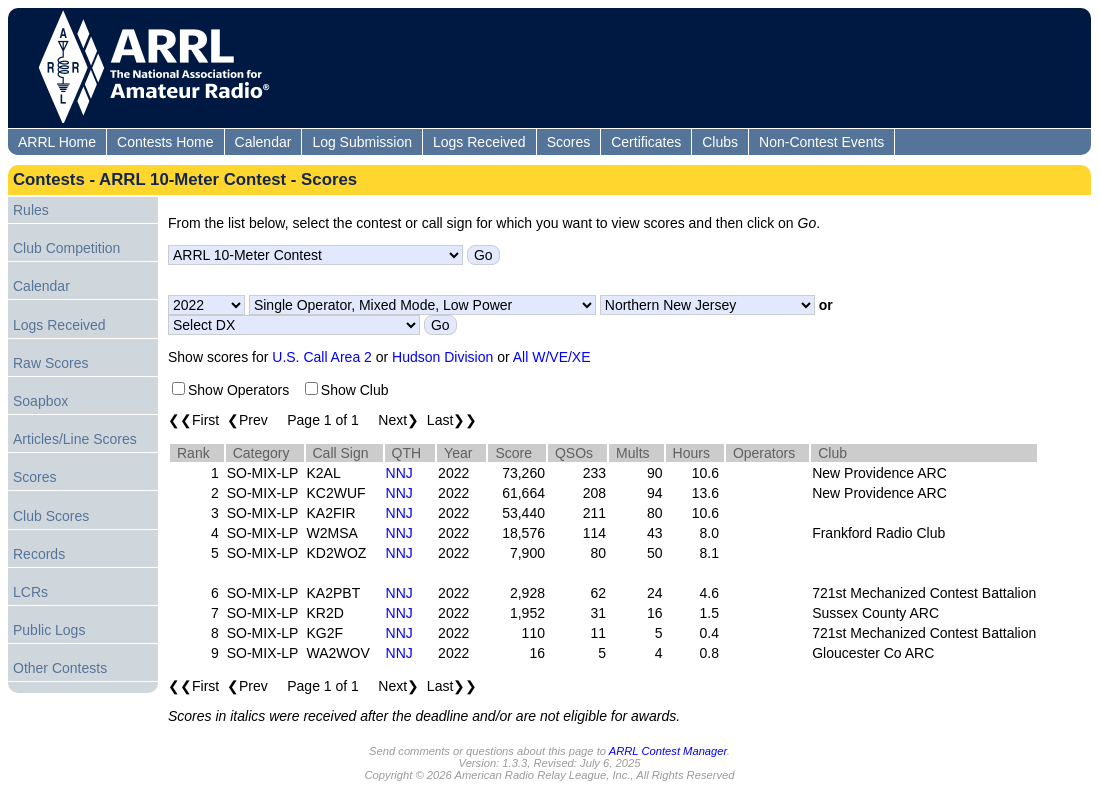 Image resolution: width=1099 pixels, height=794 pixels. I want to click on Raw Scores, so click(50, 363).